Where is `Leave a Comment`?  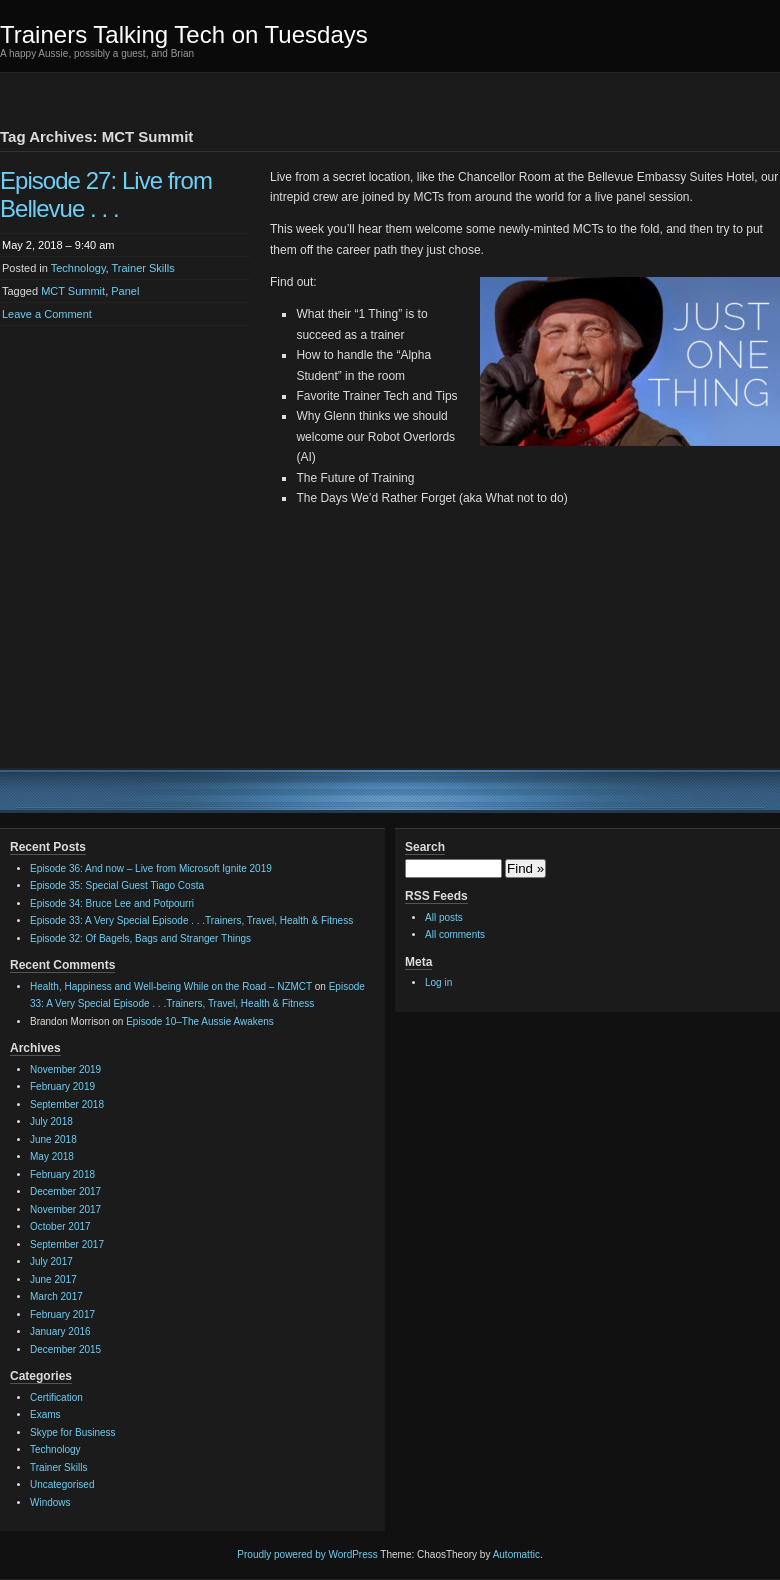
Leave a Comment is located at coordinates (47, 314).